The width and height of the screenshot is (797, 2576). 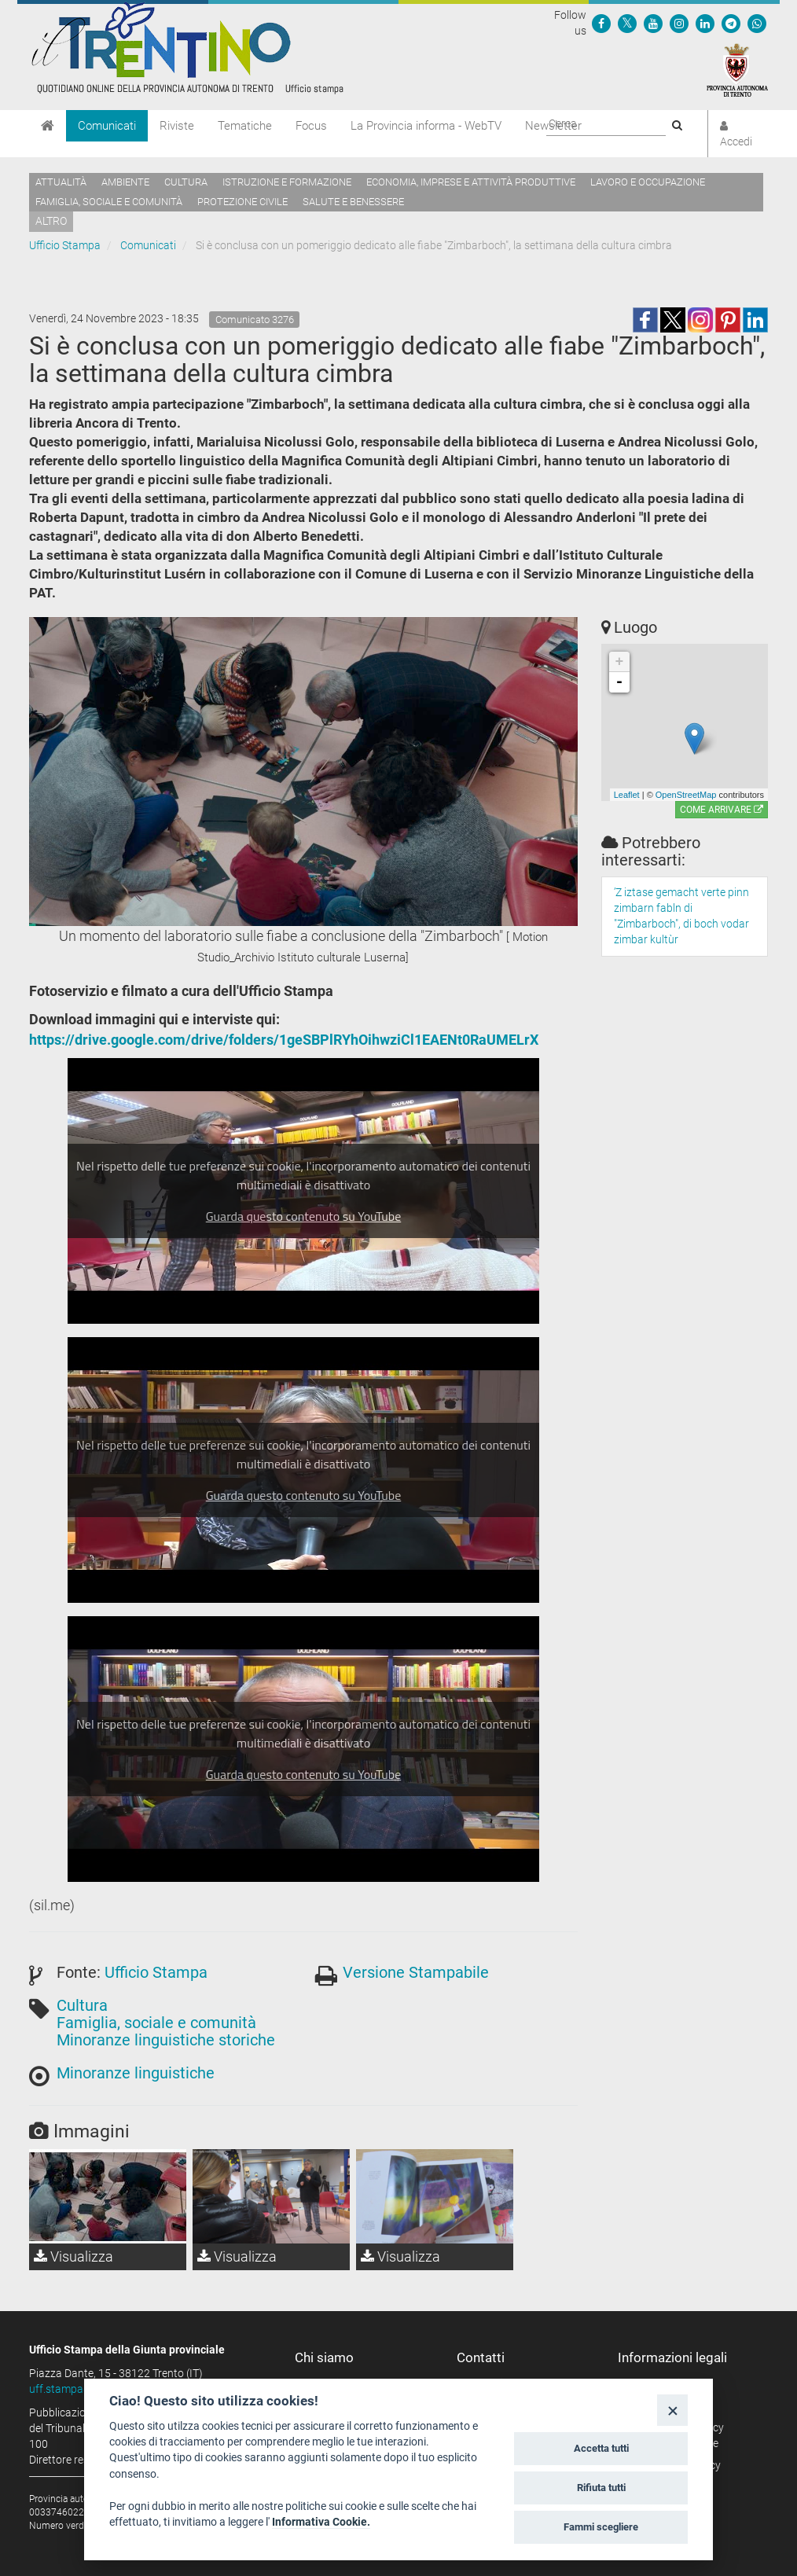 I want to click on Istruzione e formazione, so click(x=286, y=182).